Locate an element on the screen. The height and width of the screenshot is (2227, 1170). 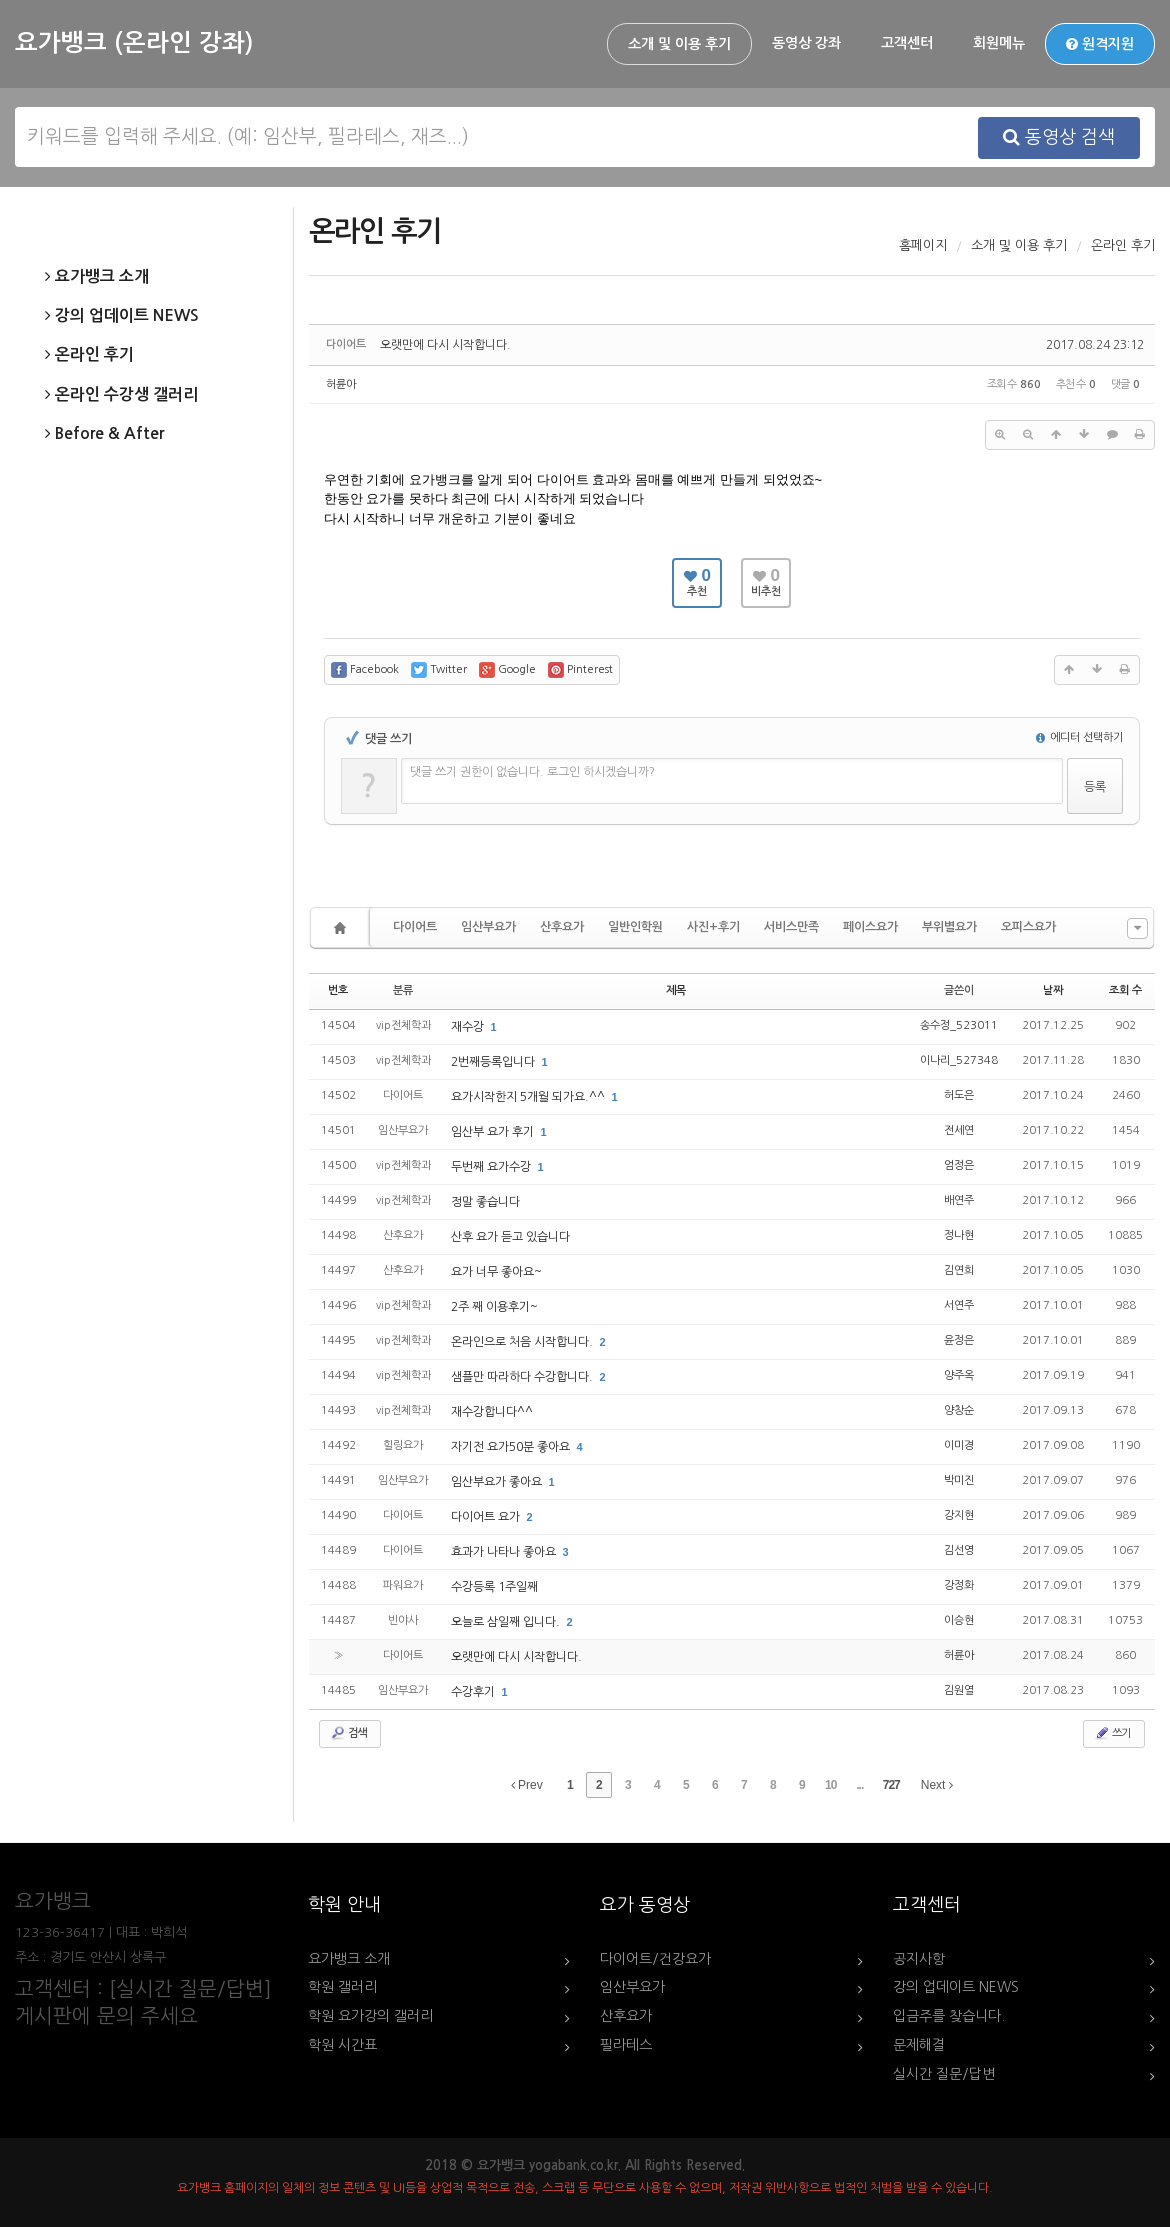
요가뱅크 소개 is located at coordinates (97, 277).